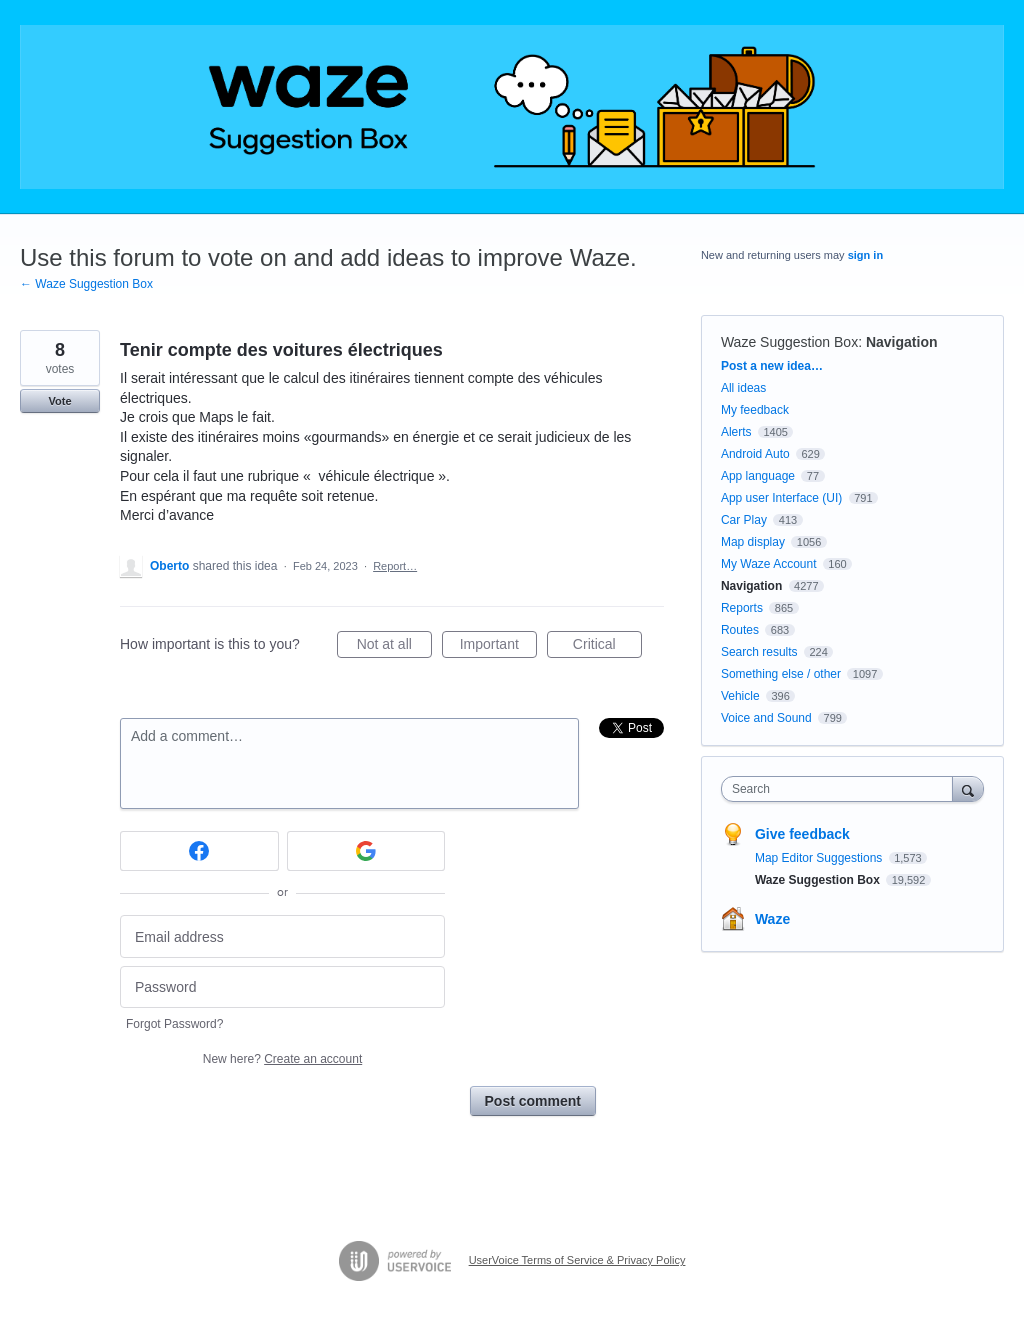 This screenshot has width=1024, height=1321. I want to click on [combobox], so click(841, 789).